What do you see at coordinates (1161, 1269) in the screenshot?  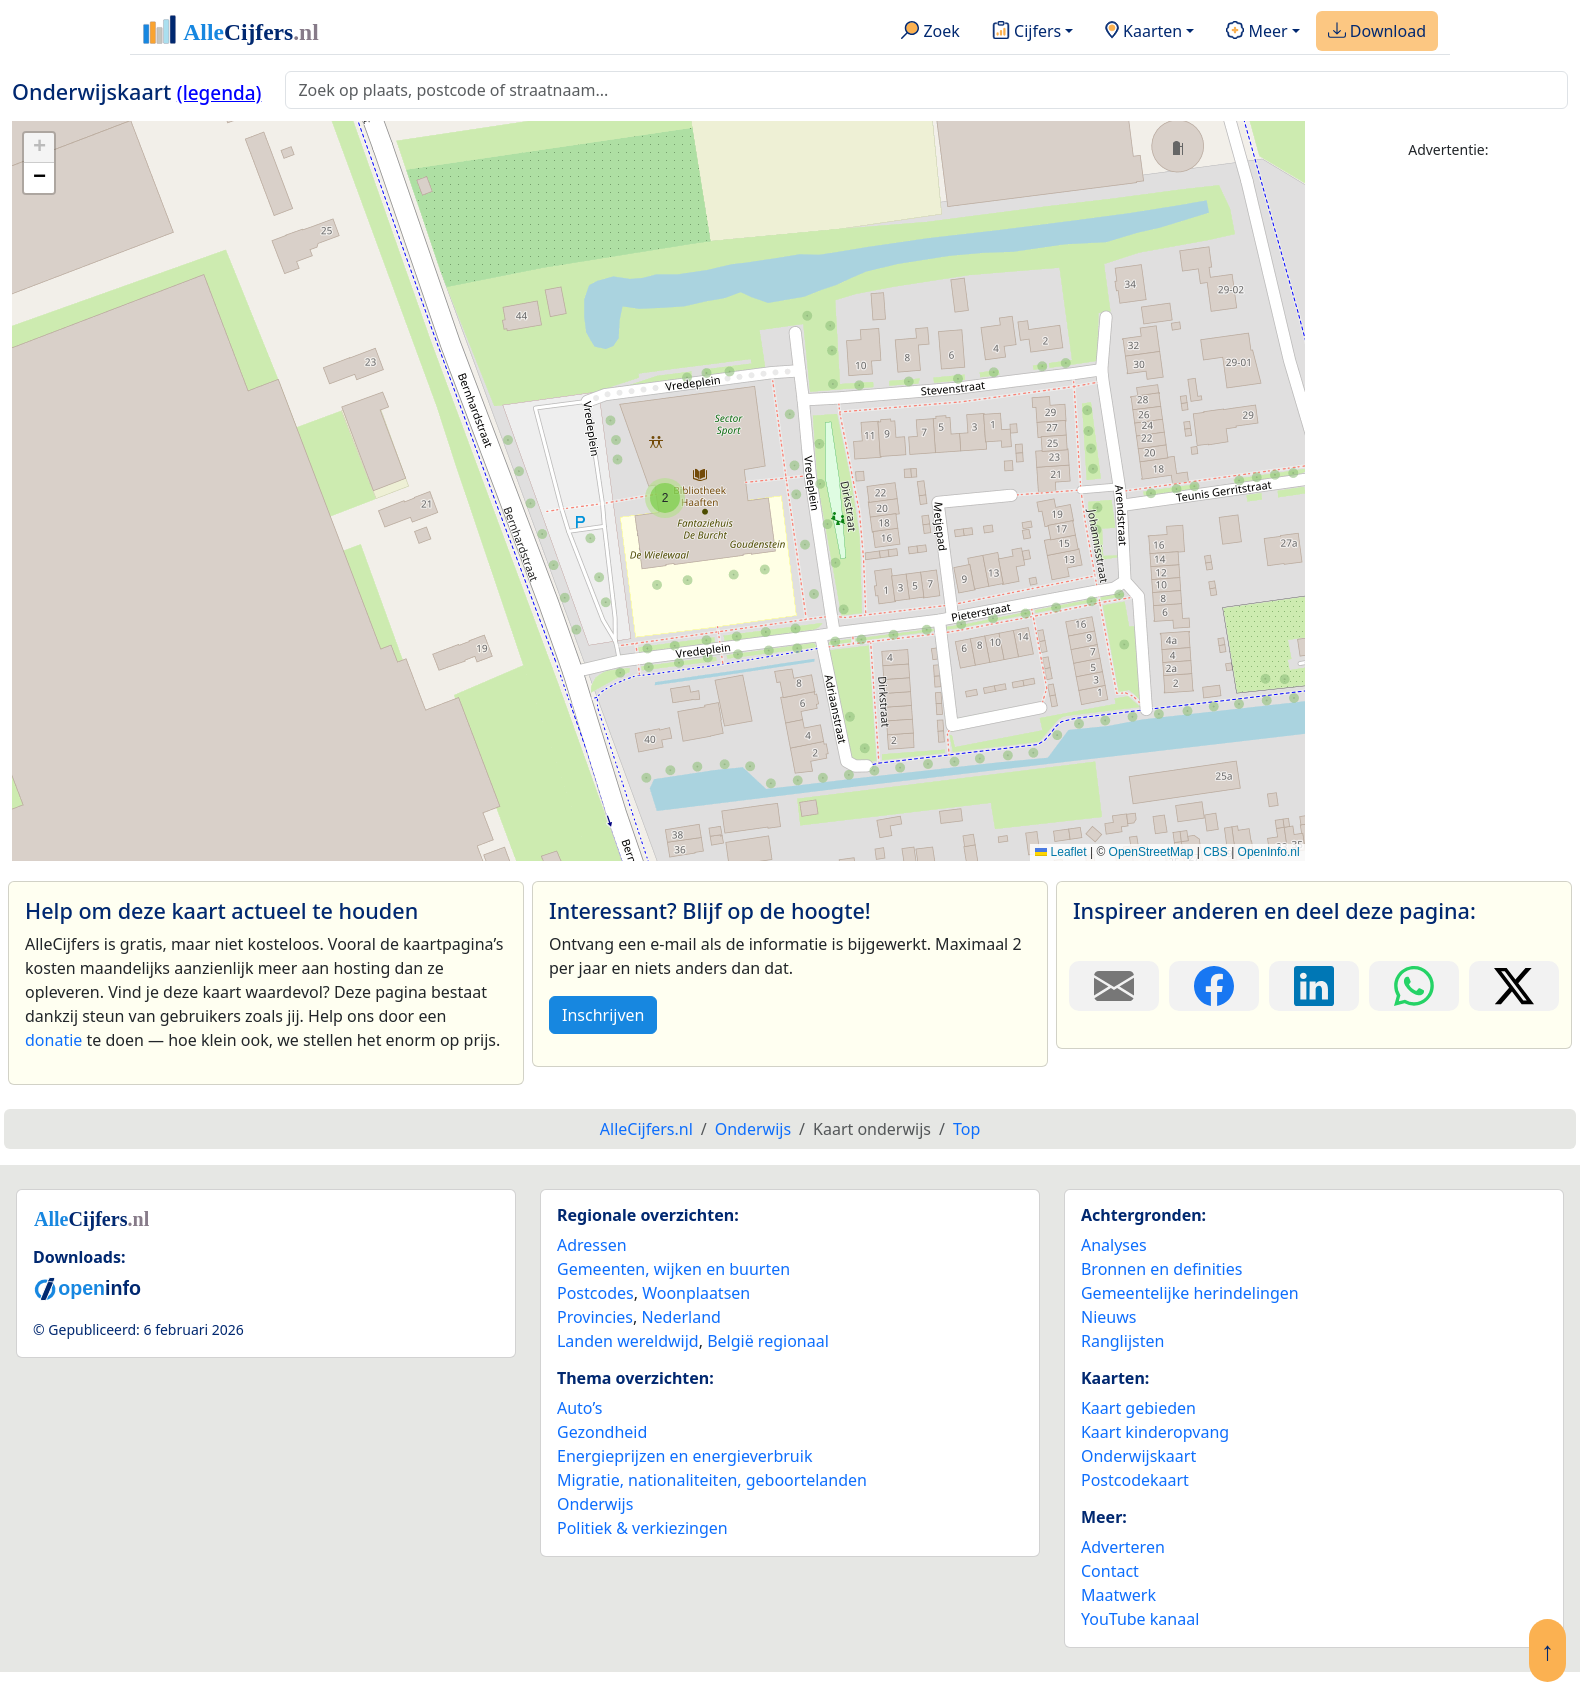 I see `Bronnen en definities` at bounding box center [1161, 1269].